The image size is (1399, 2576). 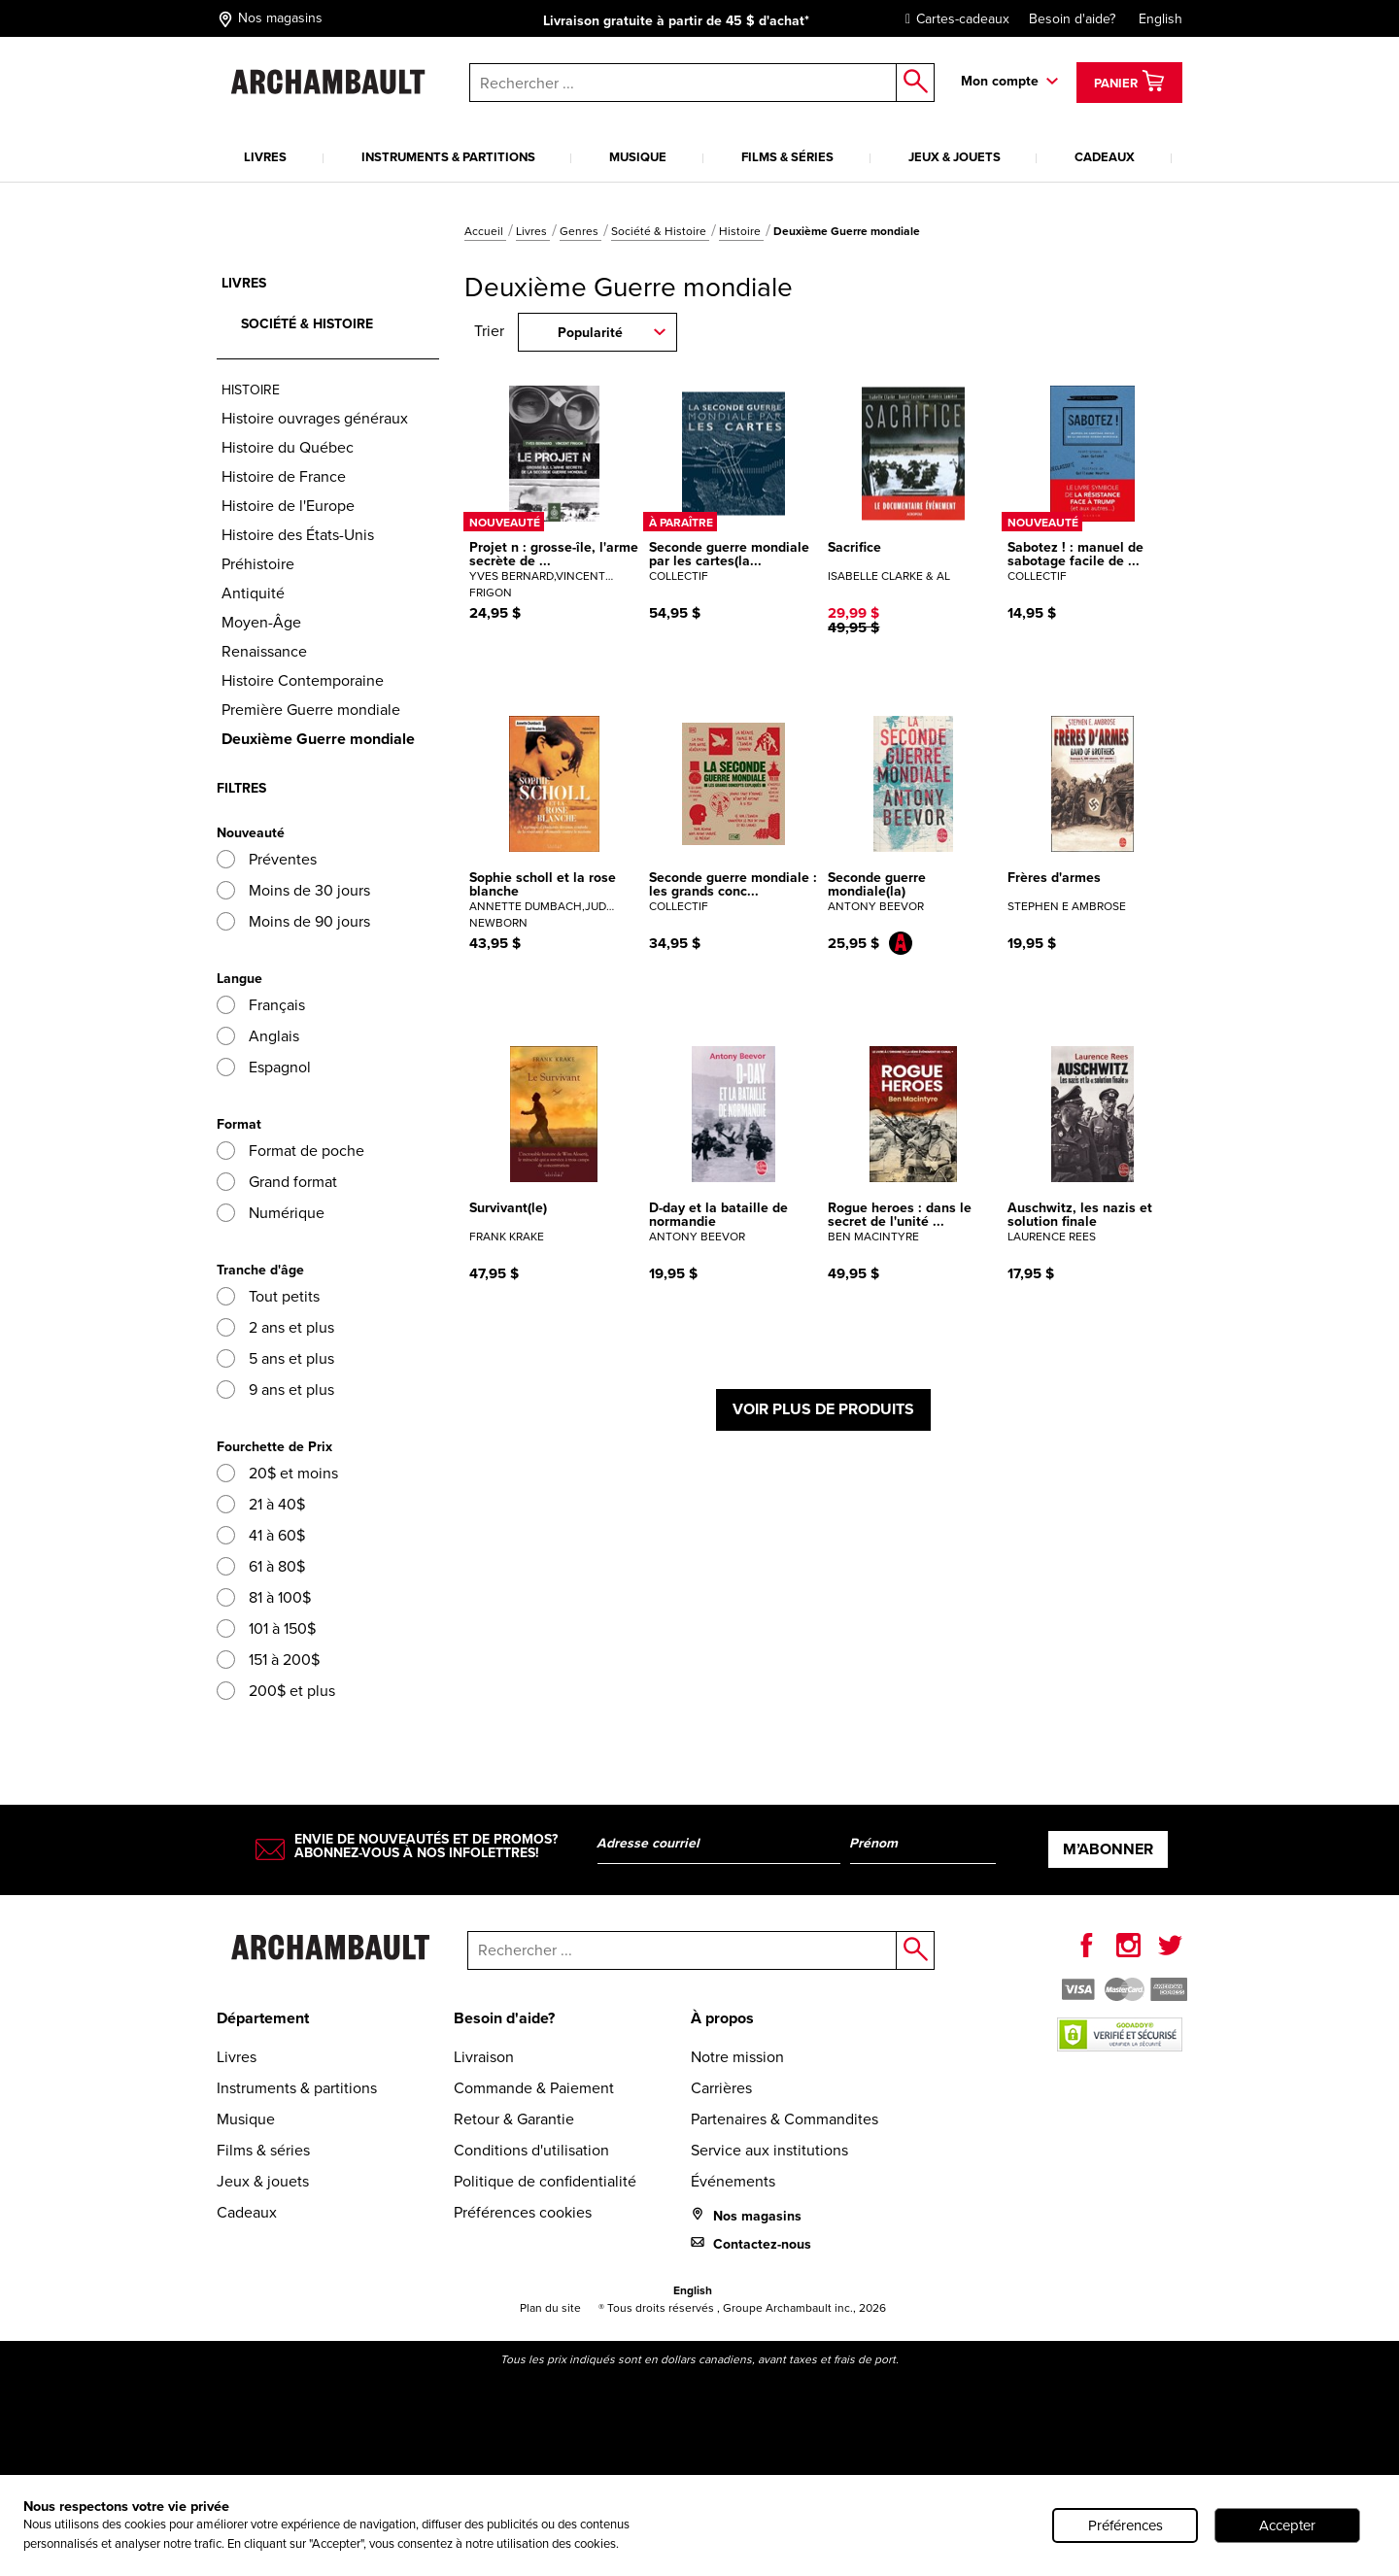 What do you see at coordinates (264, 1067) in the screenshot?
I see `Espagnol` at bounding box center [264, 1067].